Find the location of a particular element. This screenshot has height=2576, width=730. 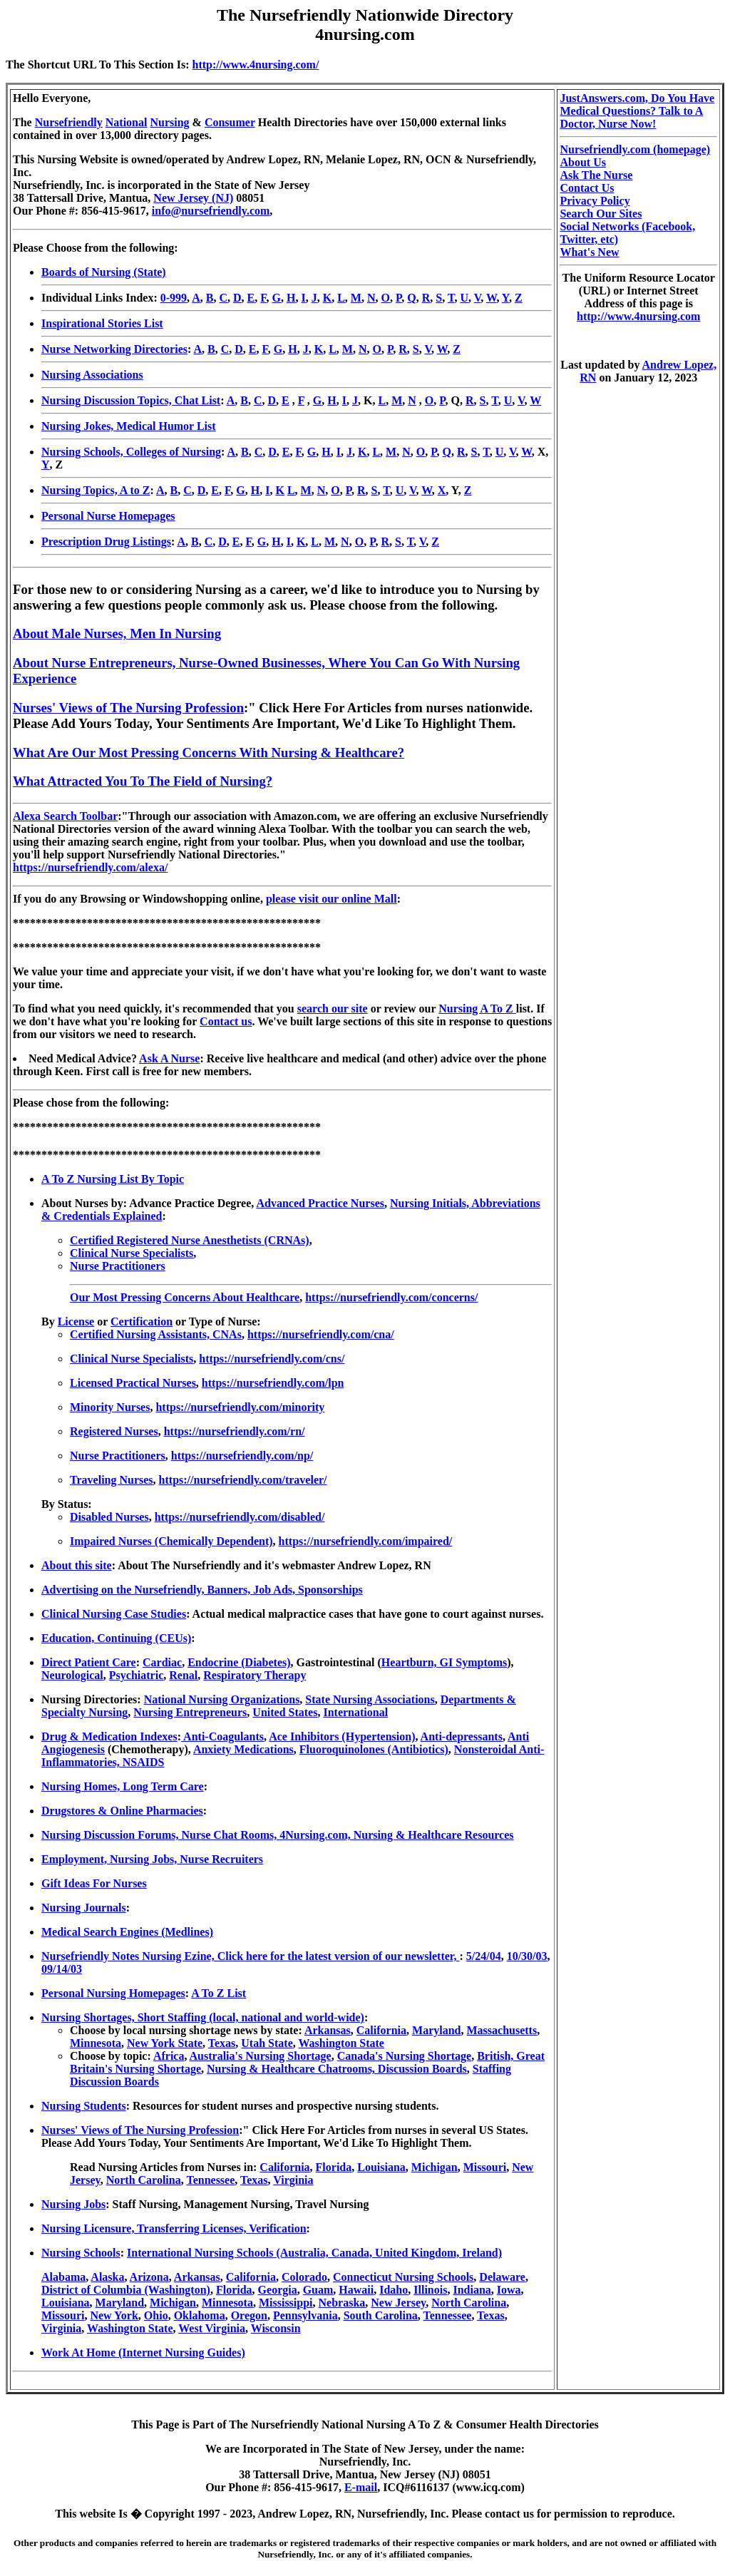

https://nursefriendly.com/cna/ is located at coordinates (320, 1334).